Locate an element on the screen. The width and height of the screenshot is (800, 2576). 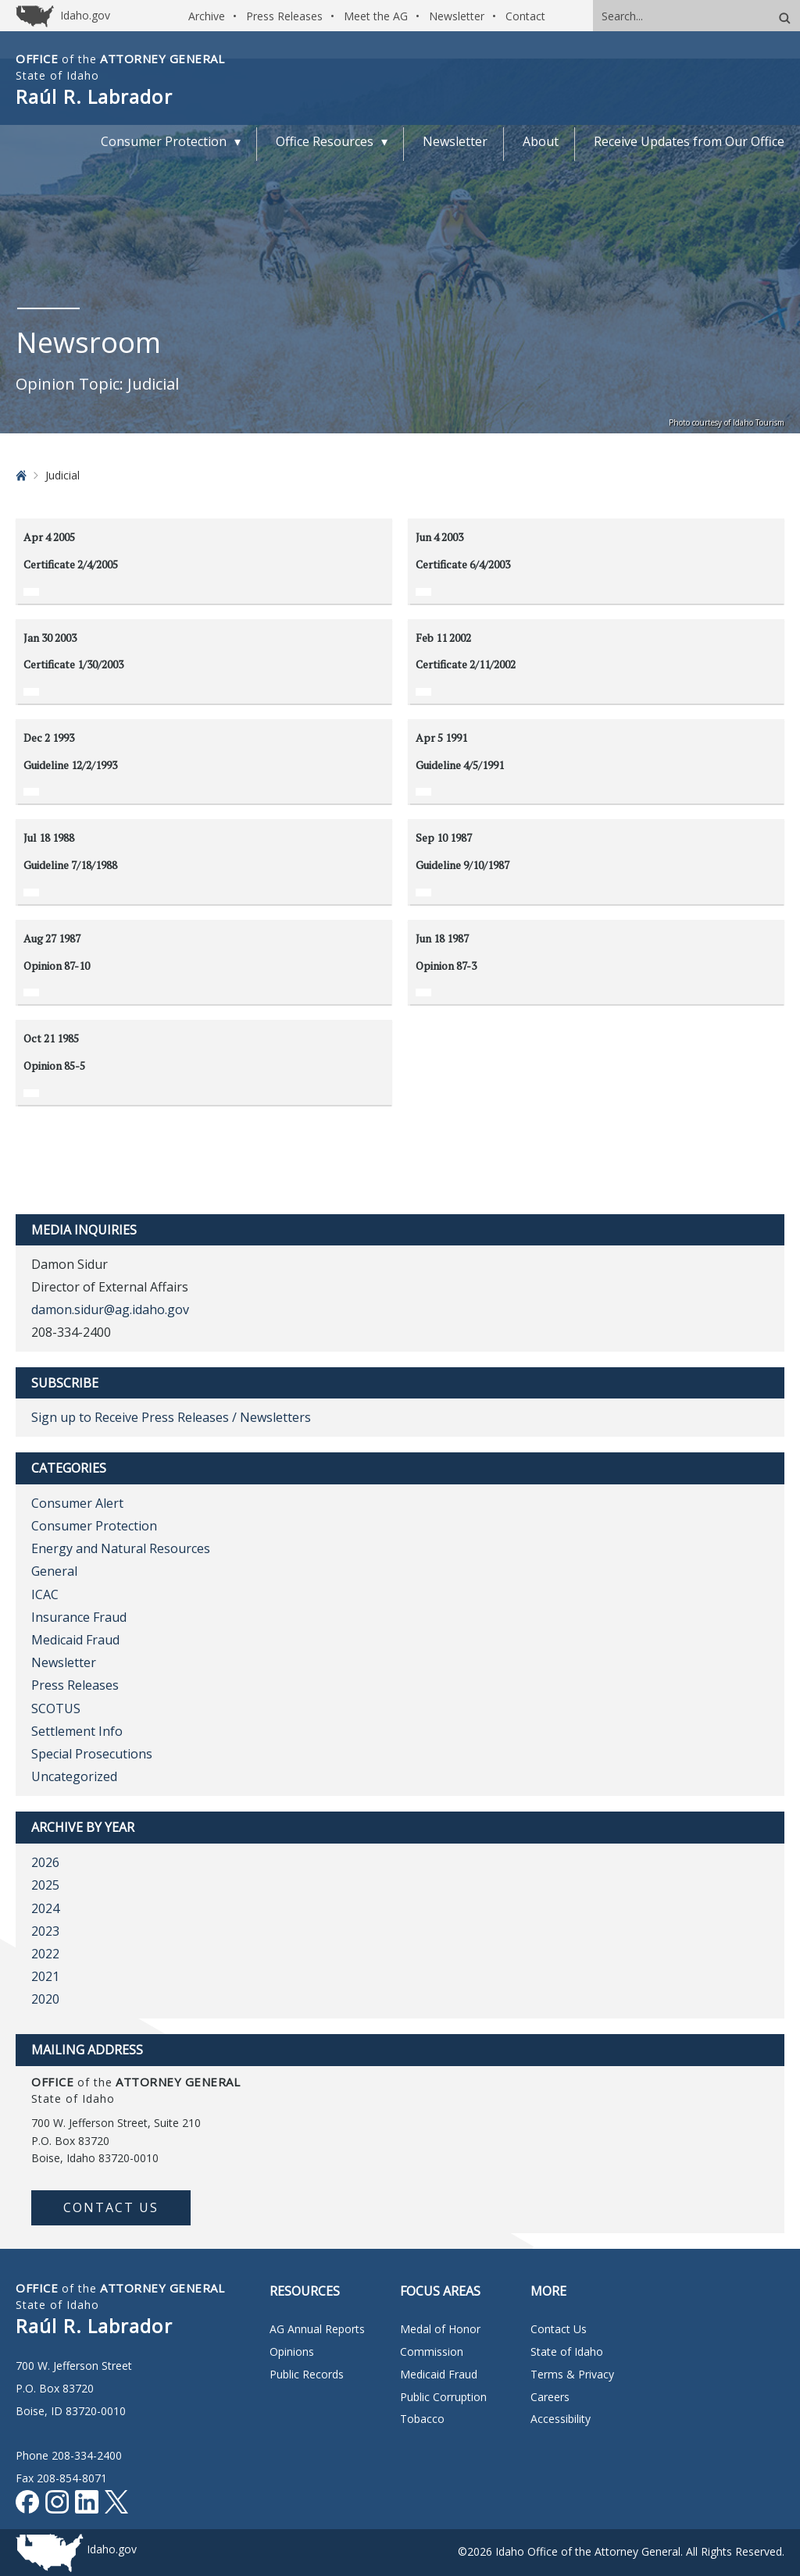
Accessibility is located at coordinates (560, 2418).